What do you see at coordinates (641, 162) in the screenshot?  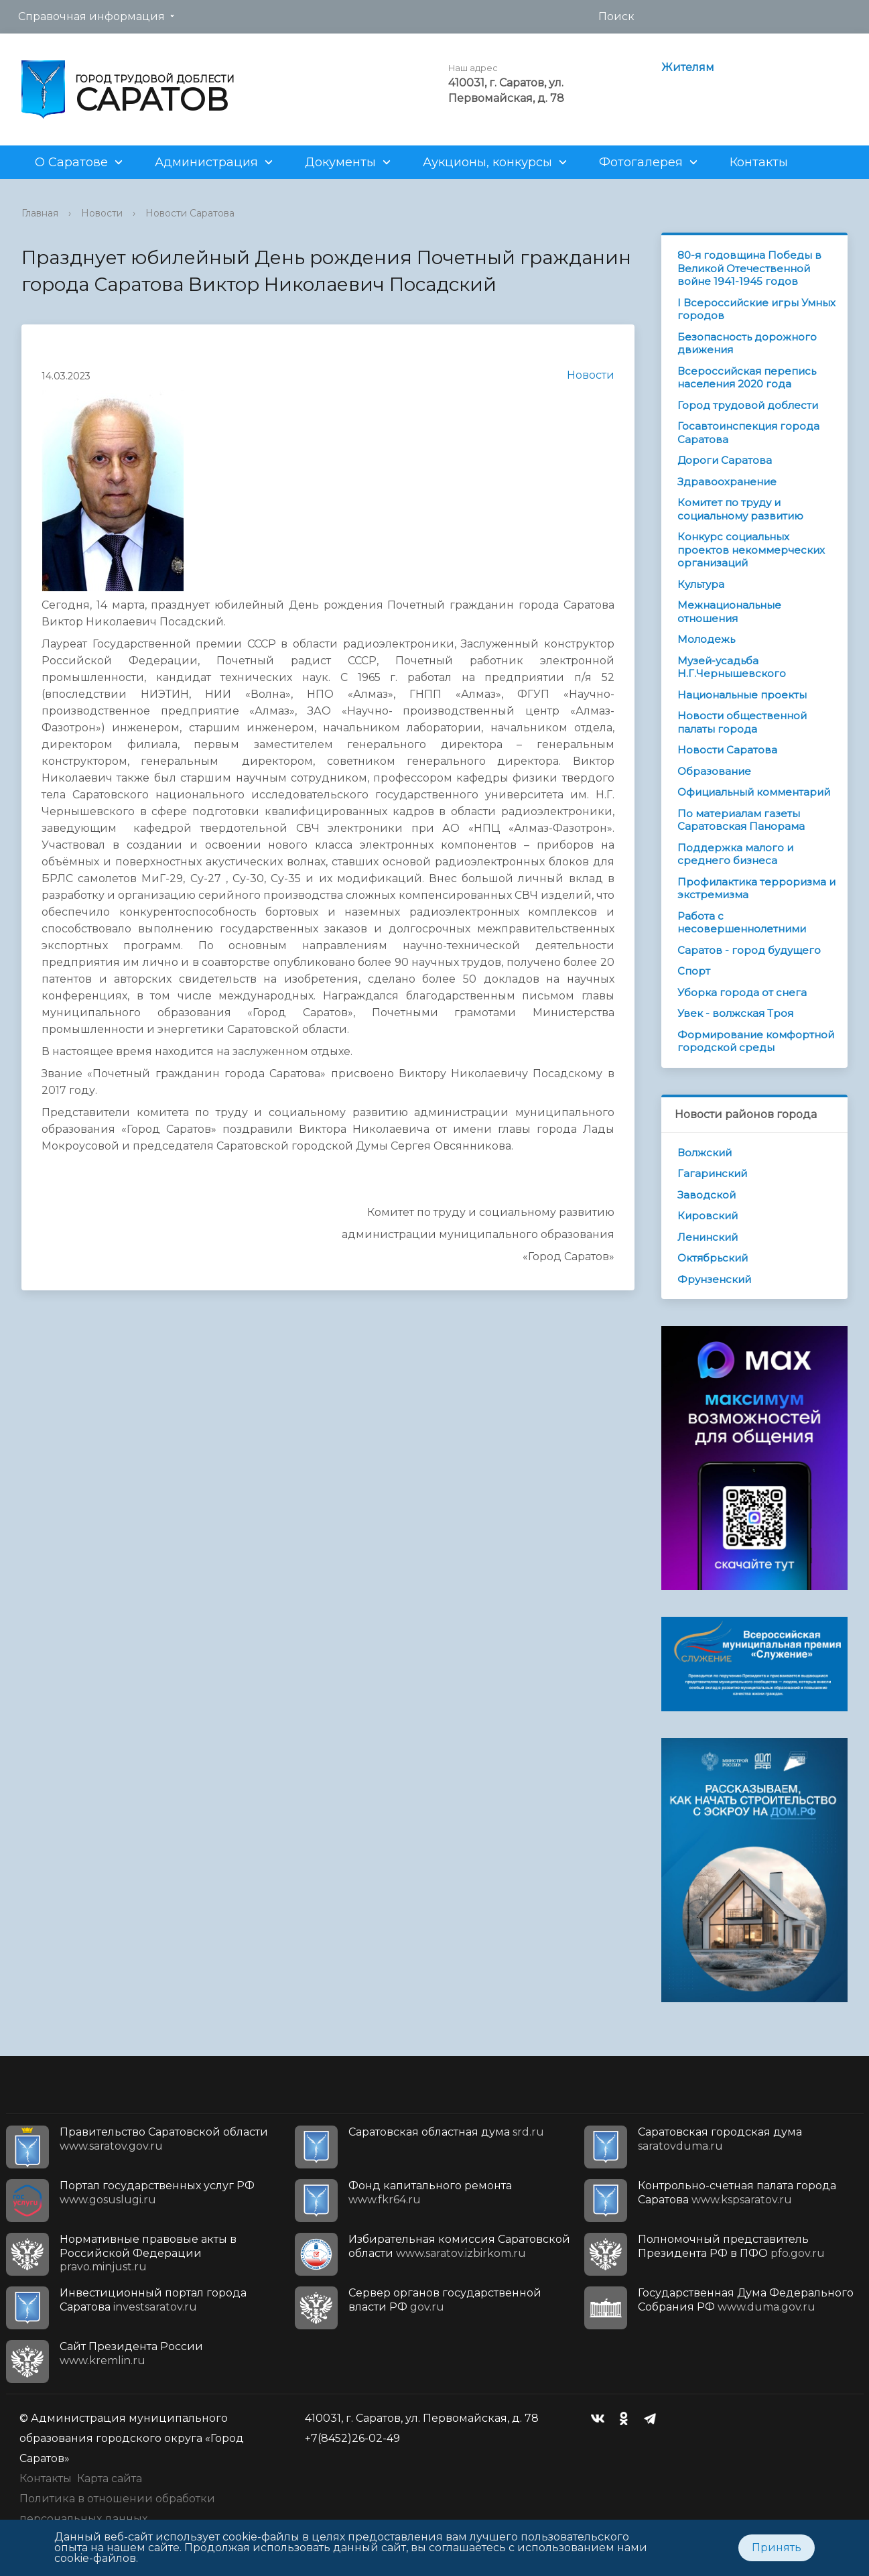 I see `Фотогалерея` at bounding box center [641, 162].